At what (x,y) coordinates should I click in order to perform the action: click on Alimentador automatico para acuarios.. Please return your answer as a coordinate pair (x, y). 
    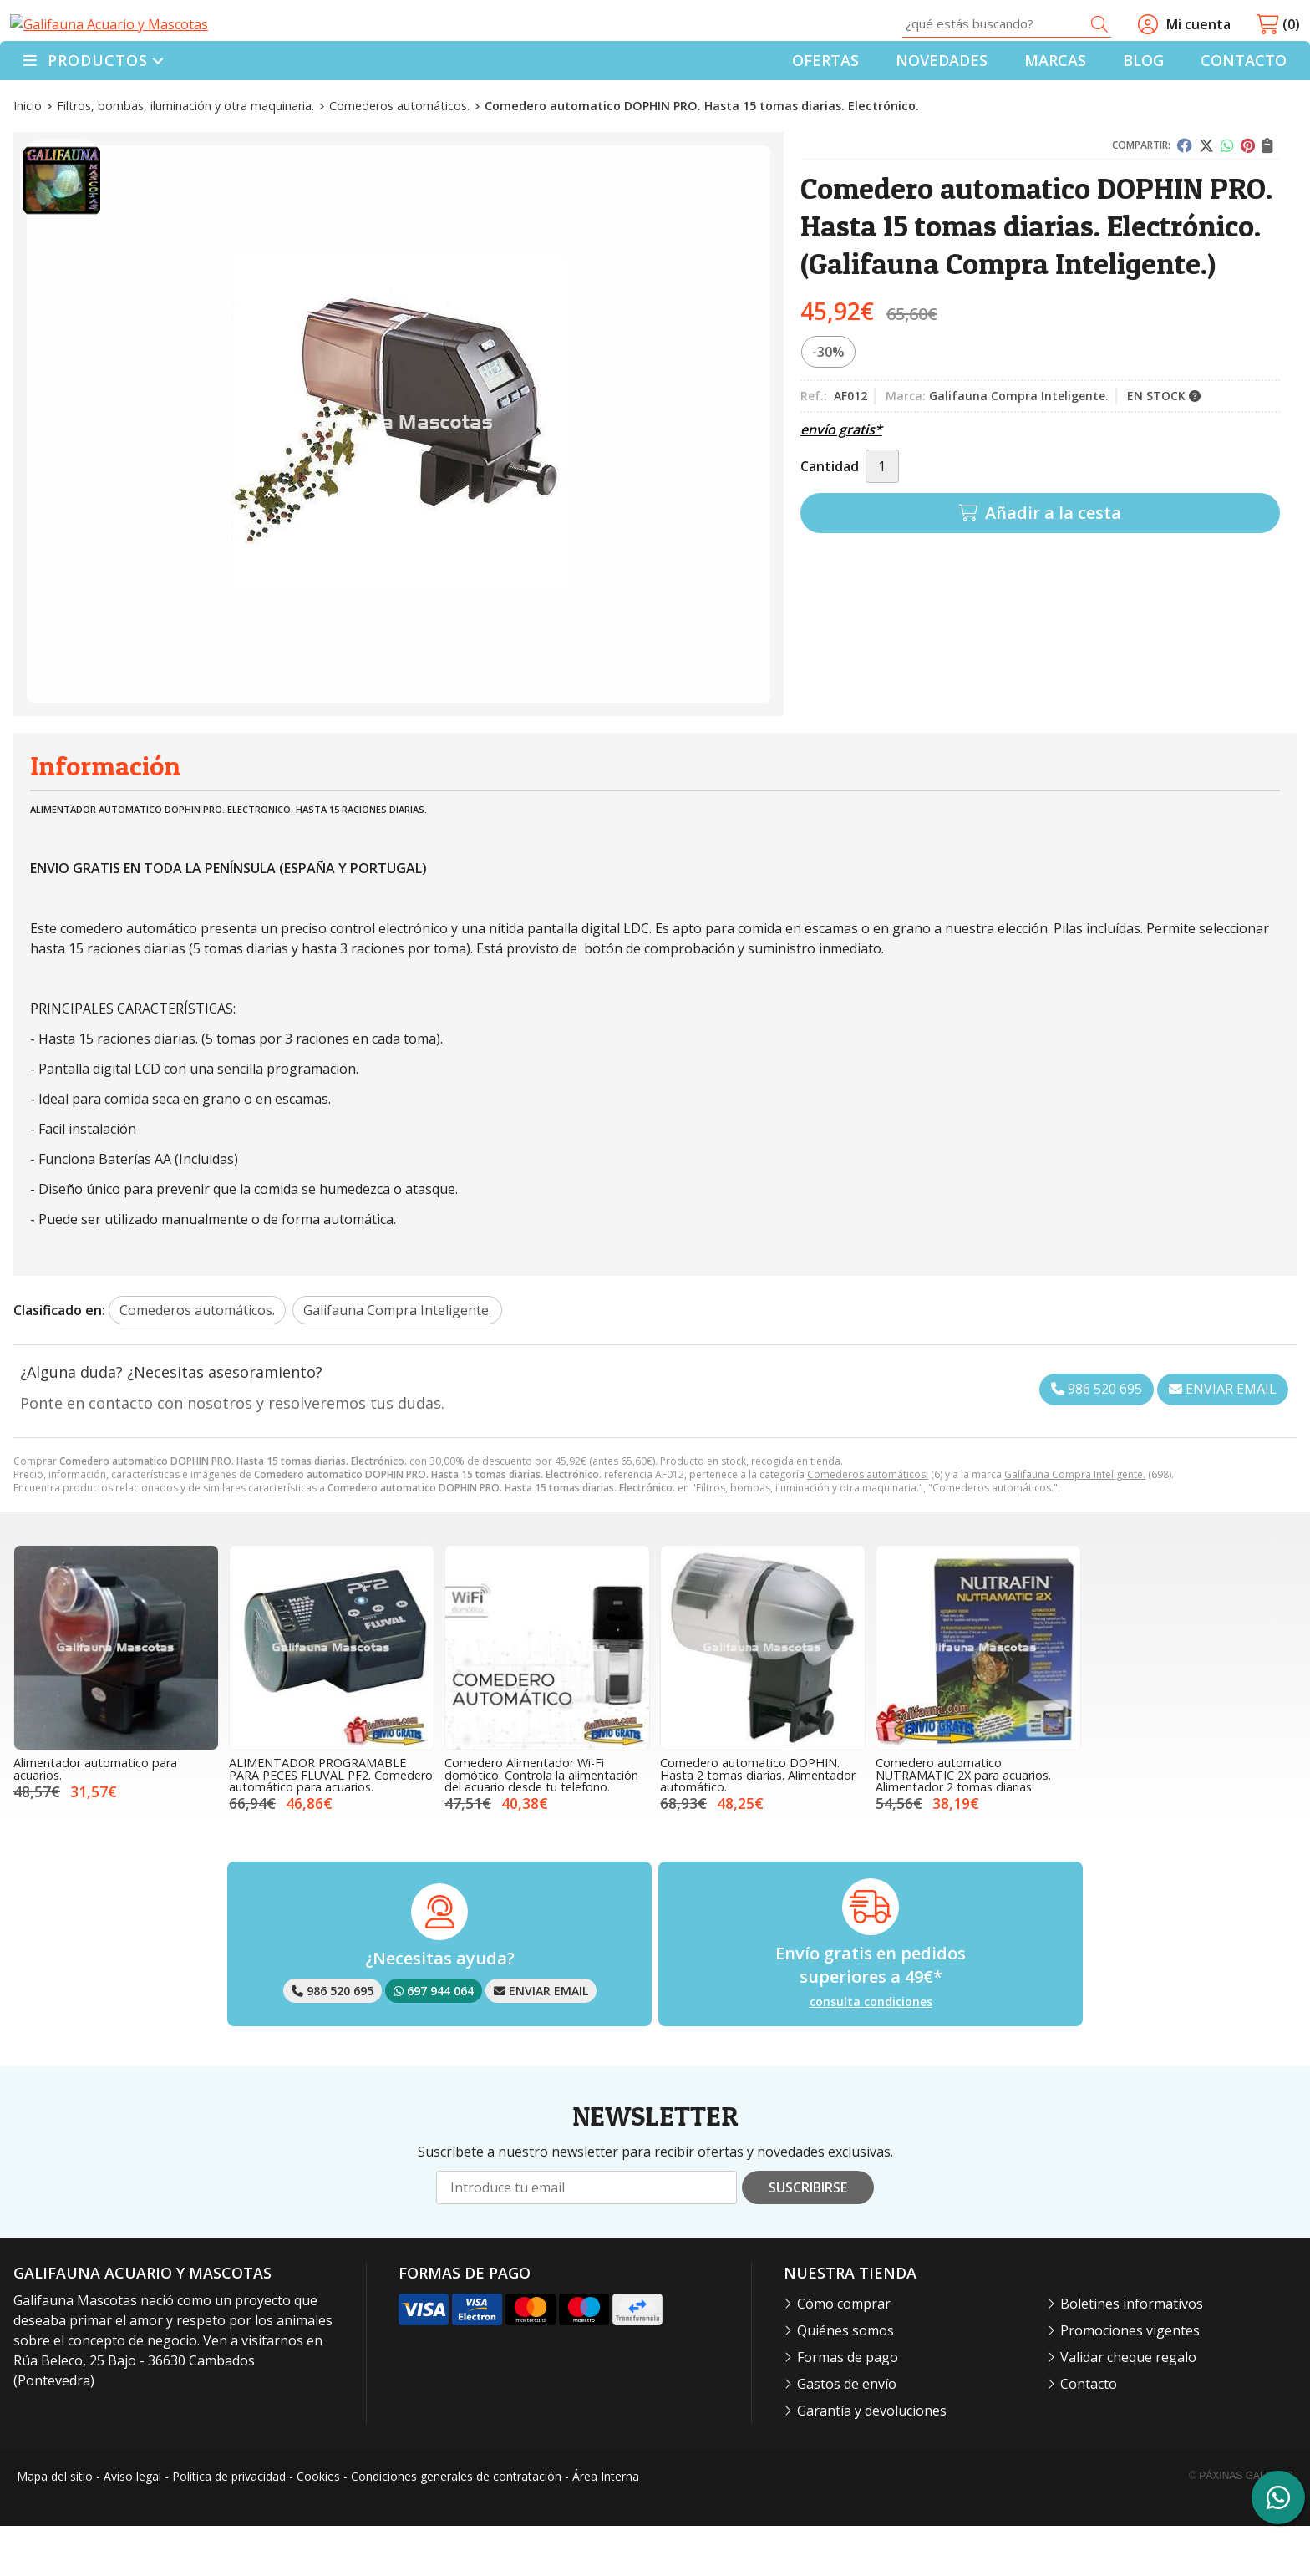
    Looking at the image, I should click on (95, 1818).